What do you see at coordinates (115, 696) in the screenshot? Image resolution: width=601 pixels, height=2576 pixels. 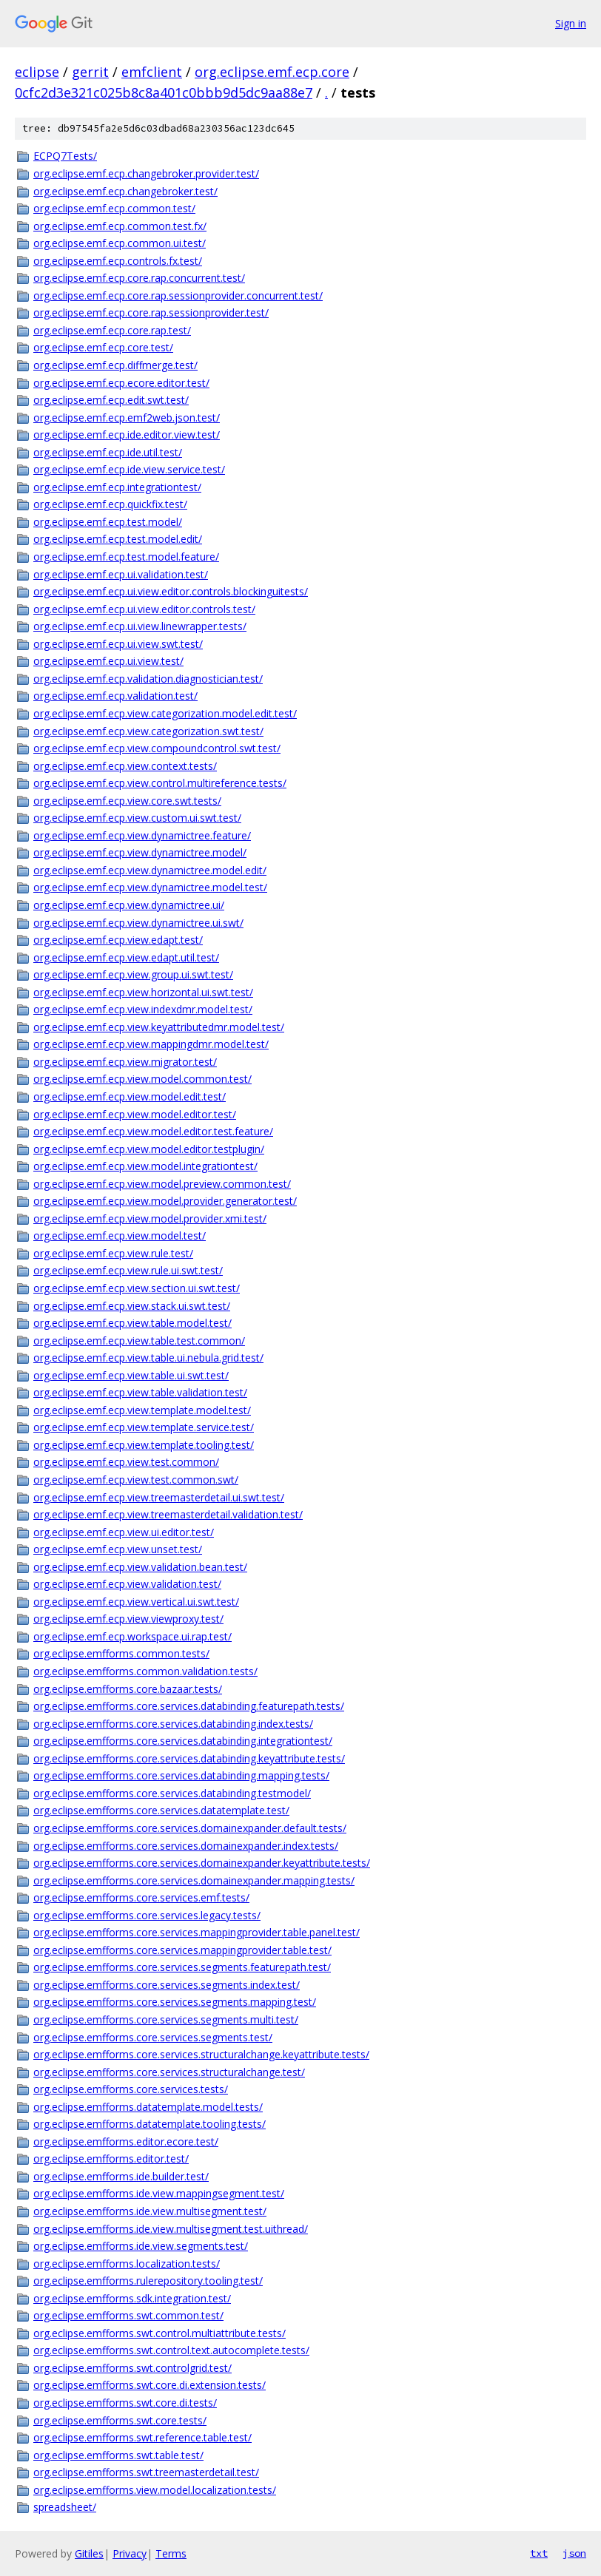 I see `org.eclipse.emf.ecp.validation.test/` at bounding box center [115, 696].